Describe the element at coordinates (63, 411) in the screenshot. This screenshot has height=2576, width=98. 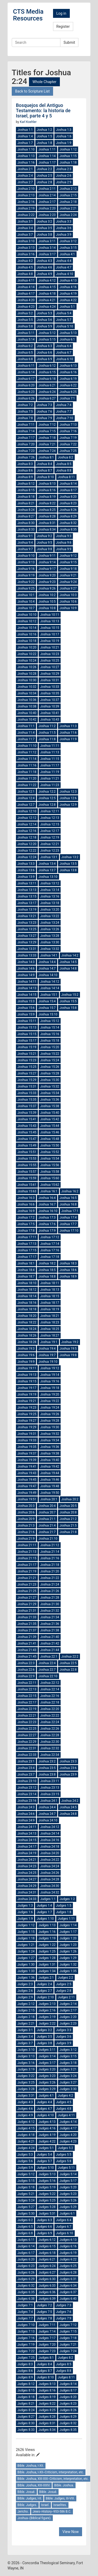
I see `Joshua 7:7` at that location.